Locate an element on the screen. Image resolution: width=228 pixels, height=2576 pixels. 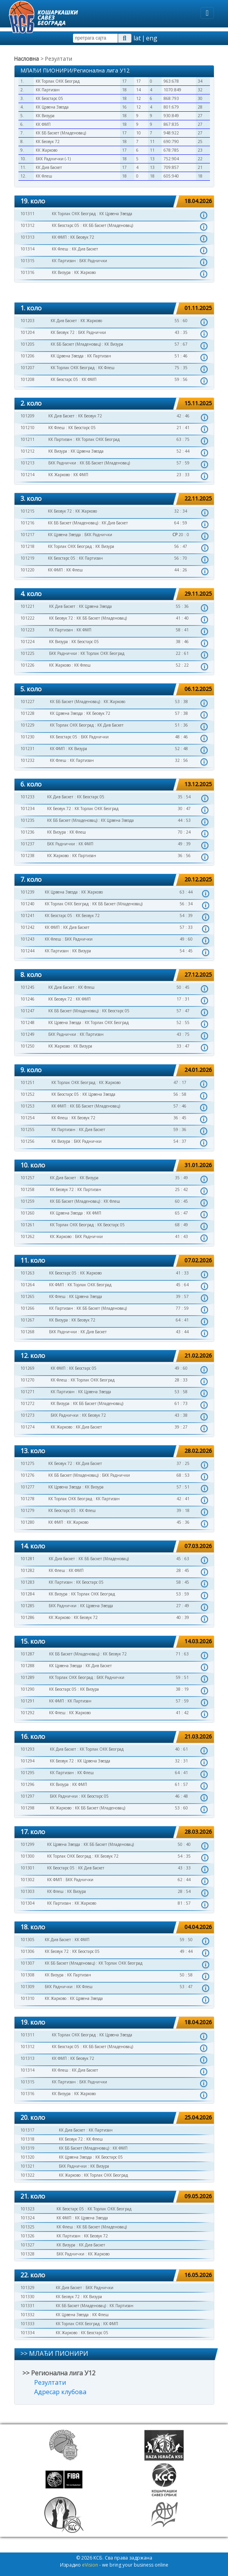
101302 is located at coordinates (27, 1879).